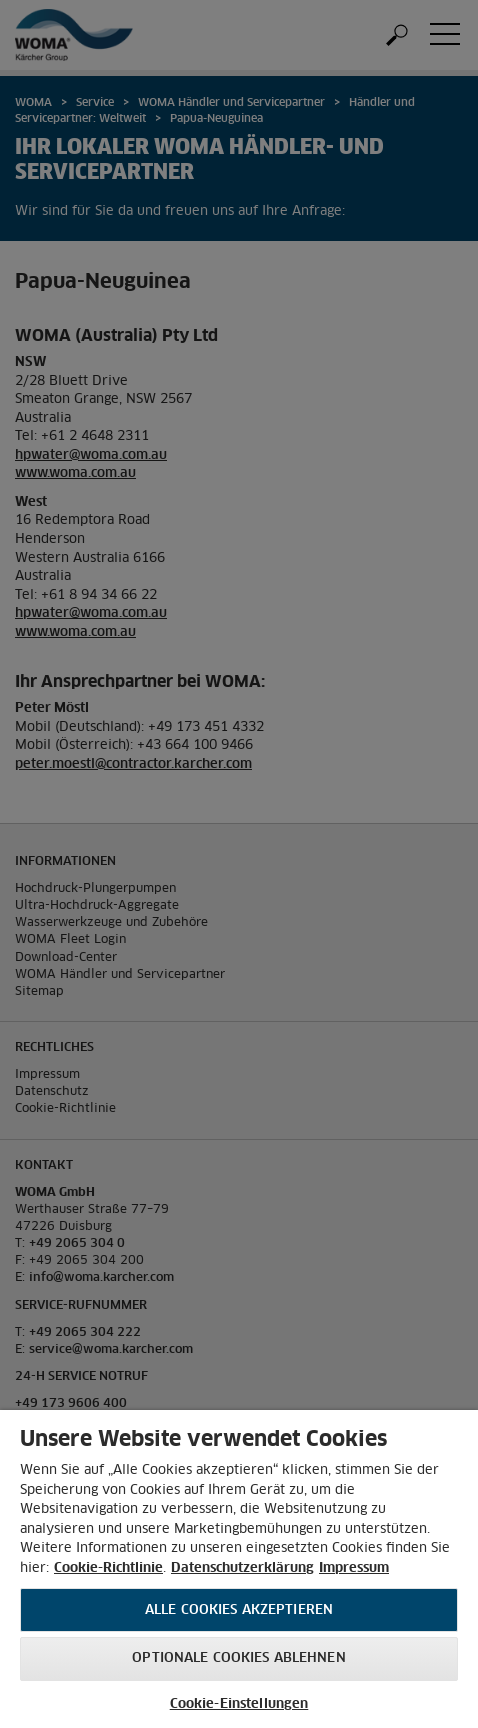  Describe the element at coordinates (108, 1568) in the screenshot. I see `Cookie-Richtlinie` at that location.